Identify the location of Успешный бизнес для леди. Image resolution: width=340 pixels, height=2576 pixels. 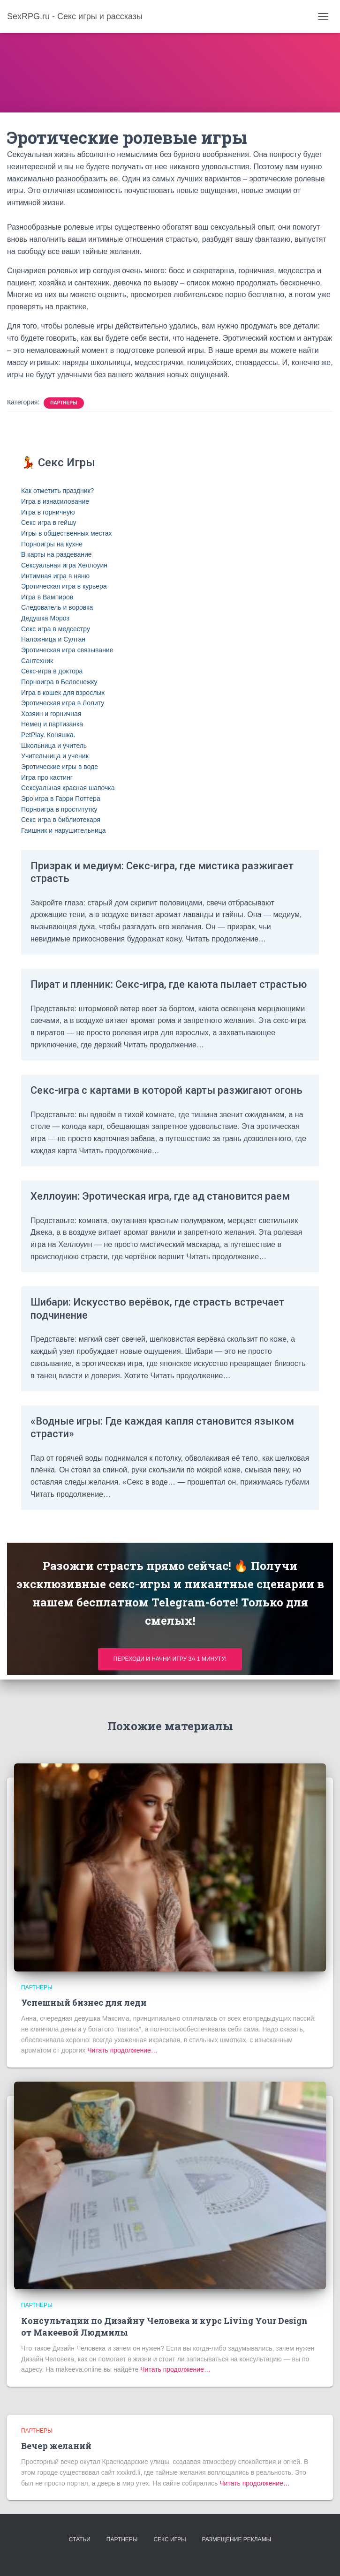
(84, 2002).